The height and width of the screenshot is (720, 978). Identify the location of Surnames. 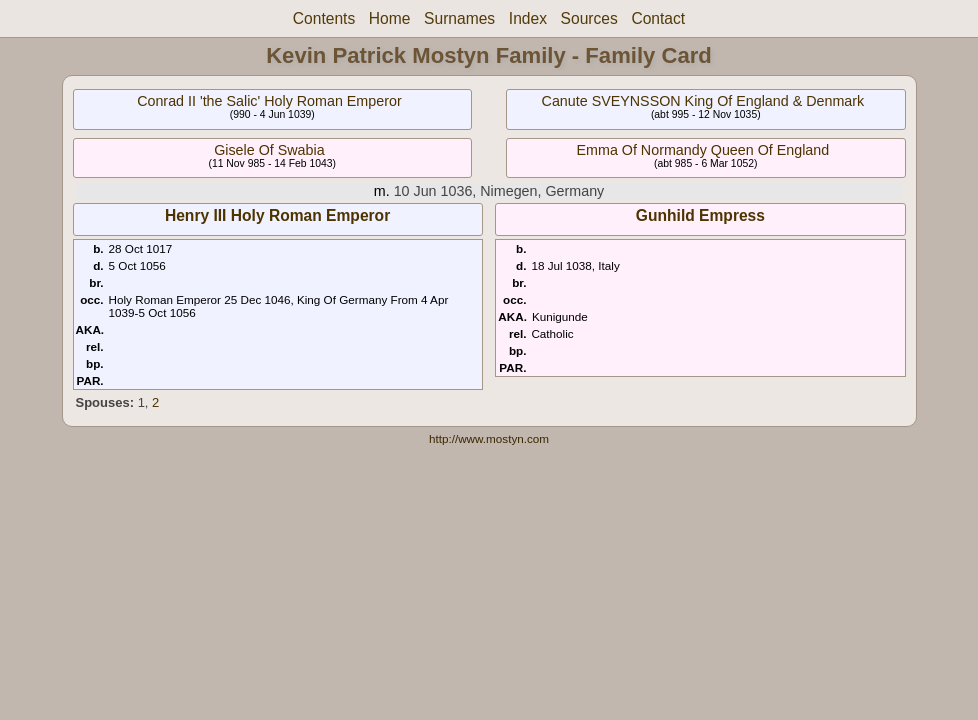
(459, 18).